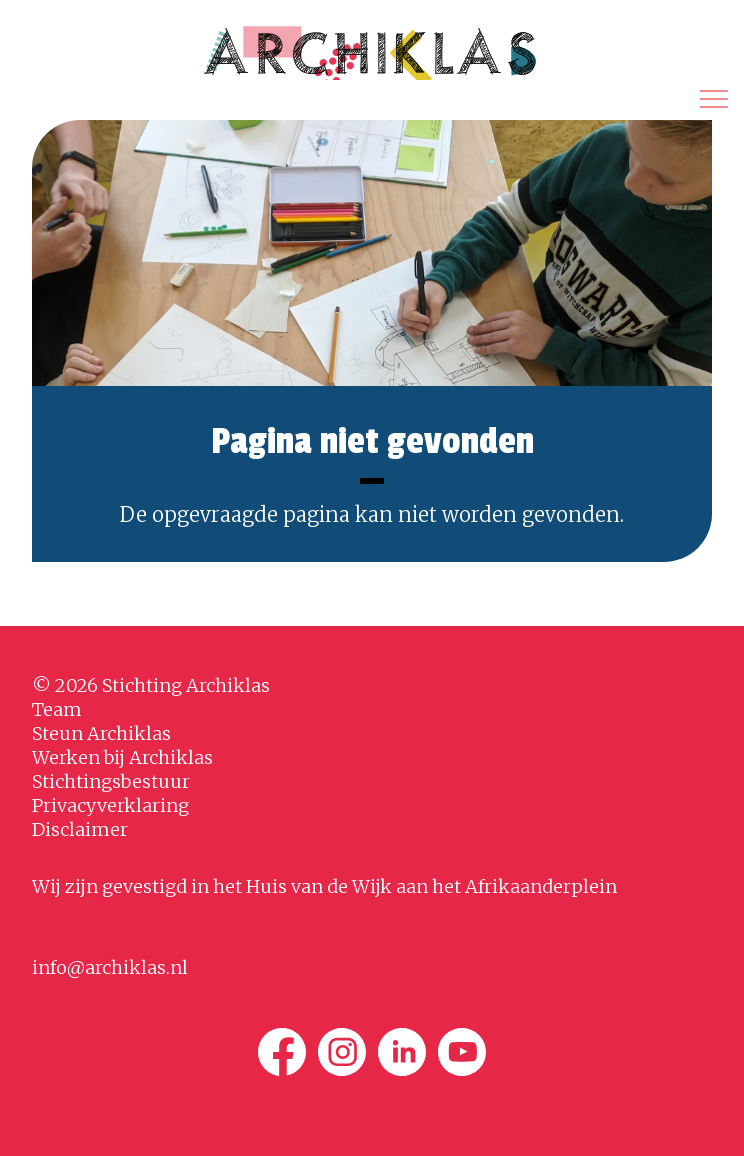 The image size is (744, 1156). What do you see at coordinates (101, 733) in the screenshot?
I see `Steun Archiklas` at bounding box center [101, 733].